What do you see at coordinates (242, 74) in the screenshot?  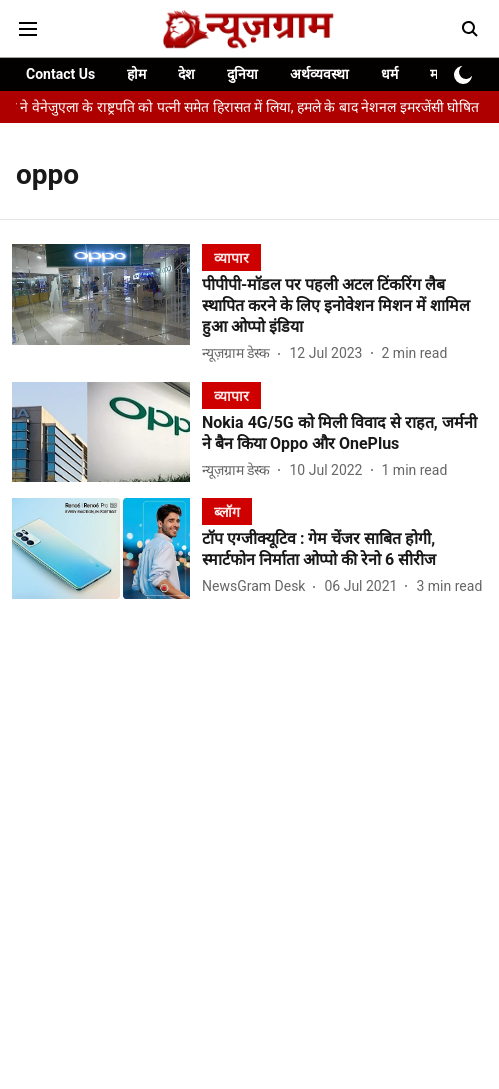 I see `दुनिया` at bounding box center [242, 74].